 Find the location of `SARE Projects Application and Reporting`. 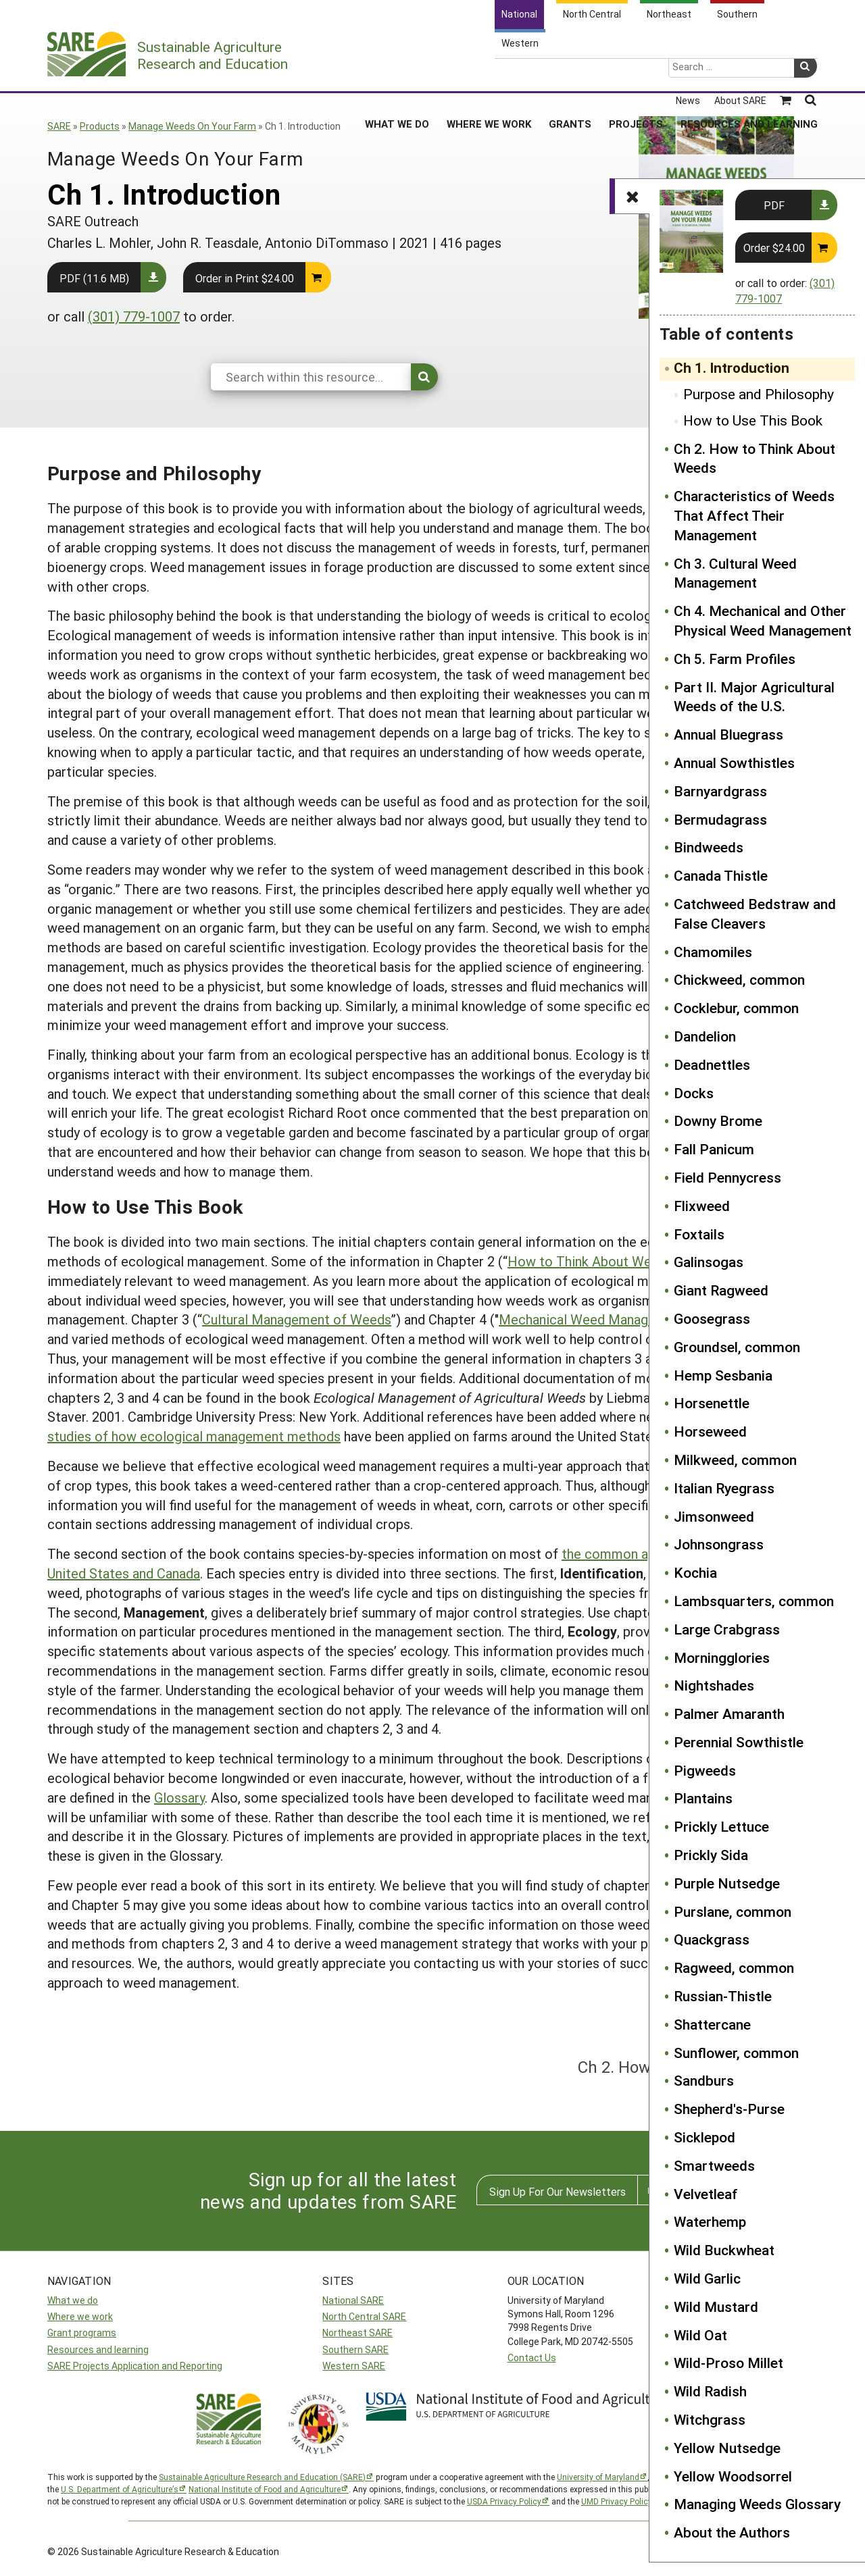

SARE Projects Application and Reporting is located at coordinates (134, 2365).